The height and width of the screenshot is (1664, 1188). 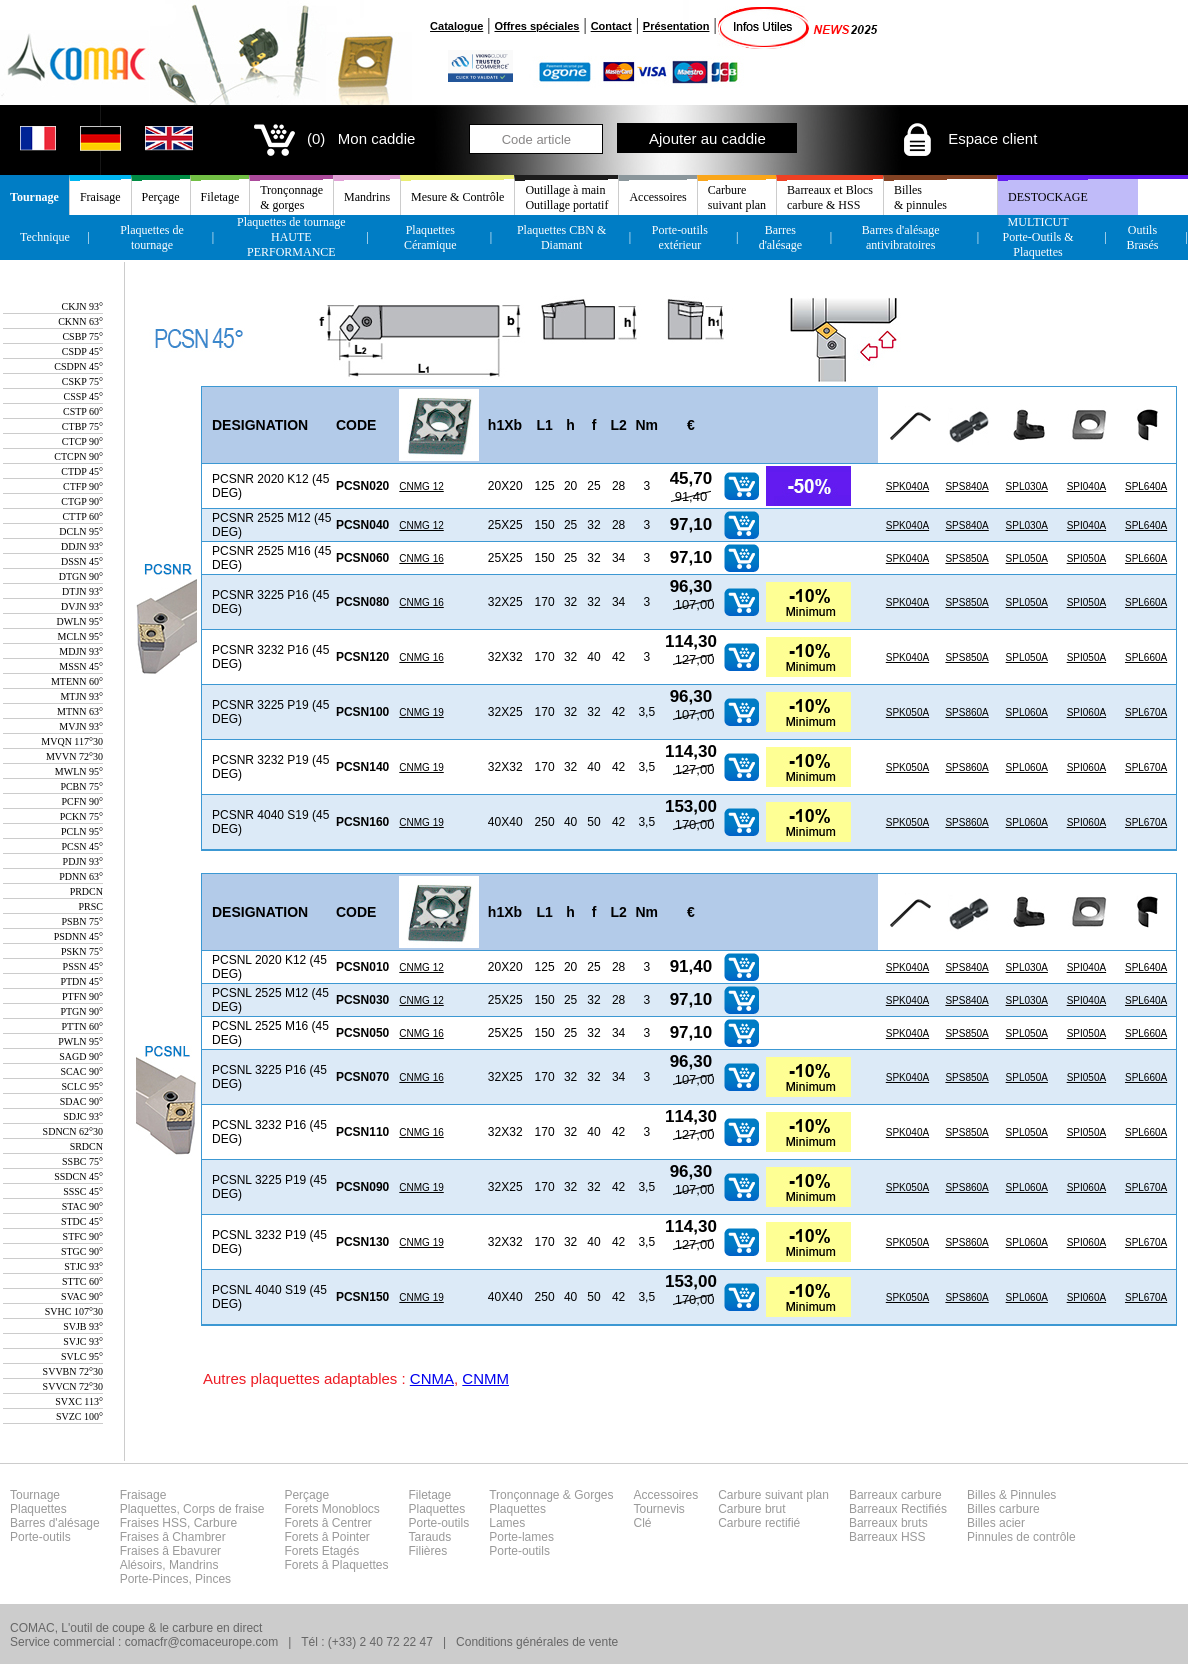 I want to click on MULTICUT Porte-Outils & Plaquettes, so click(x=1038, y=237).